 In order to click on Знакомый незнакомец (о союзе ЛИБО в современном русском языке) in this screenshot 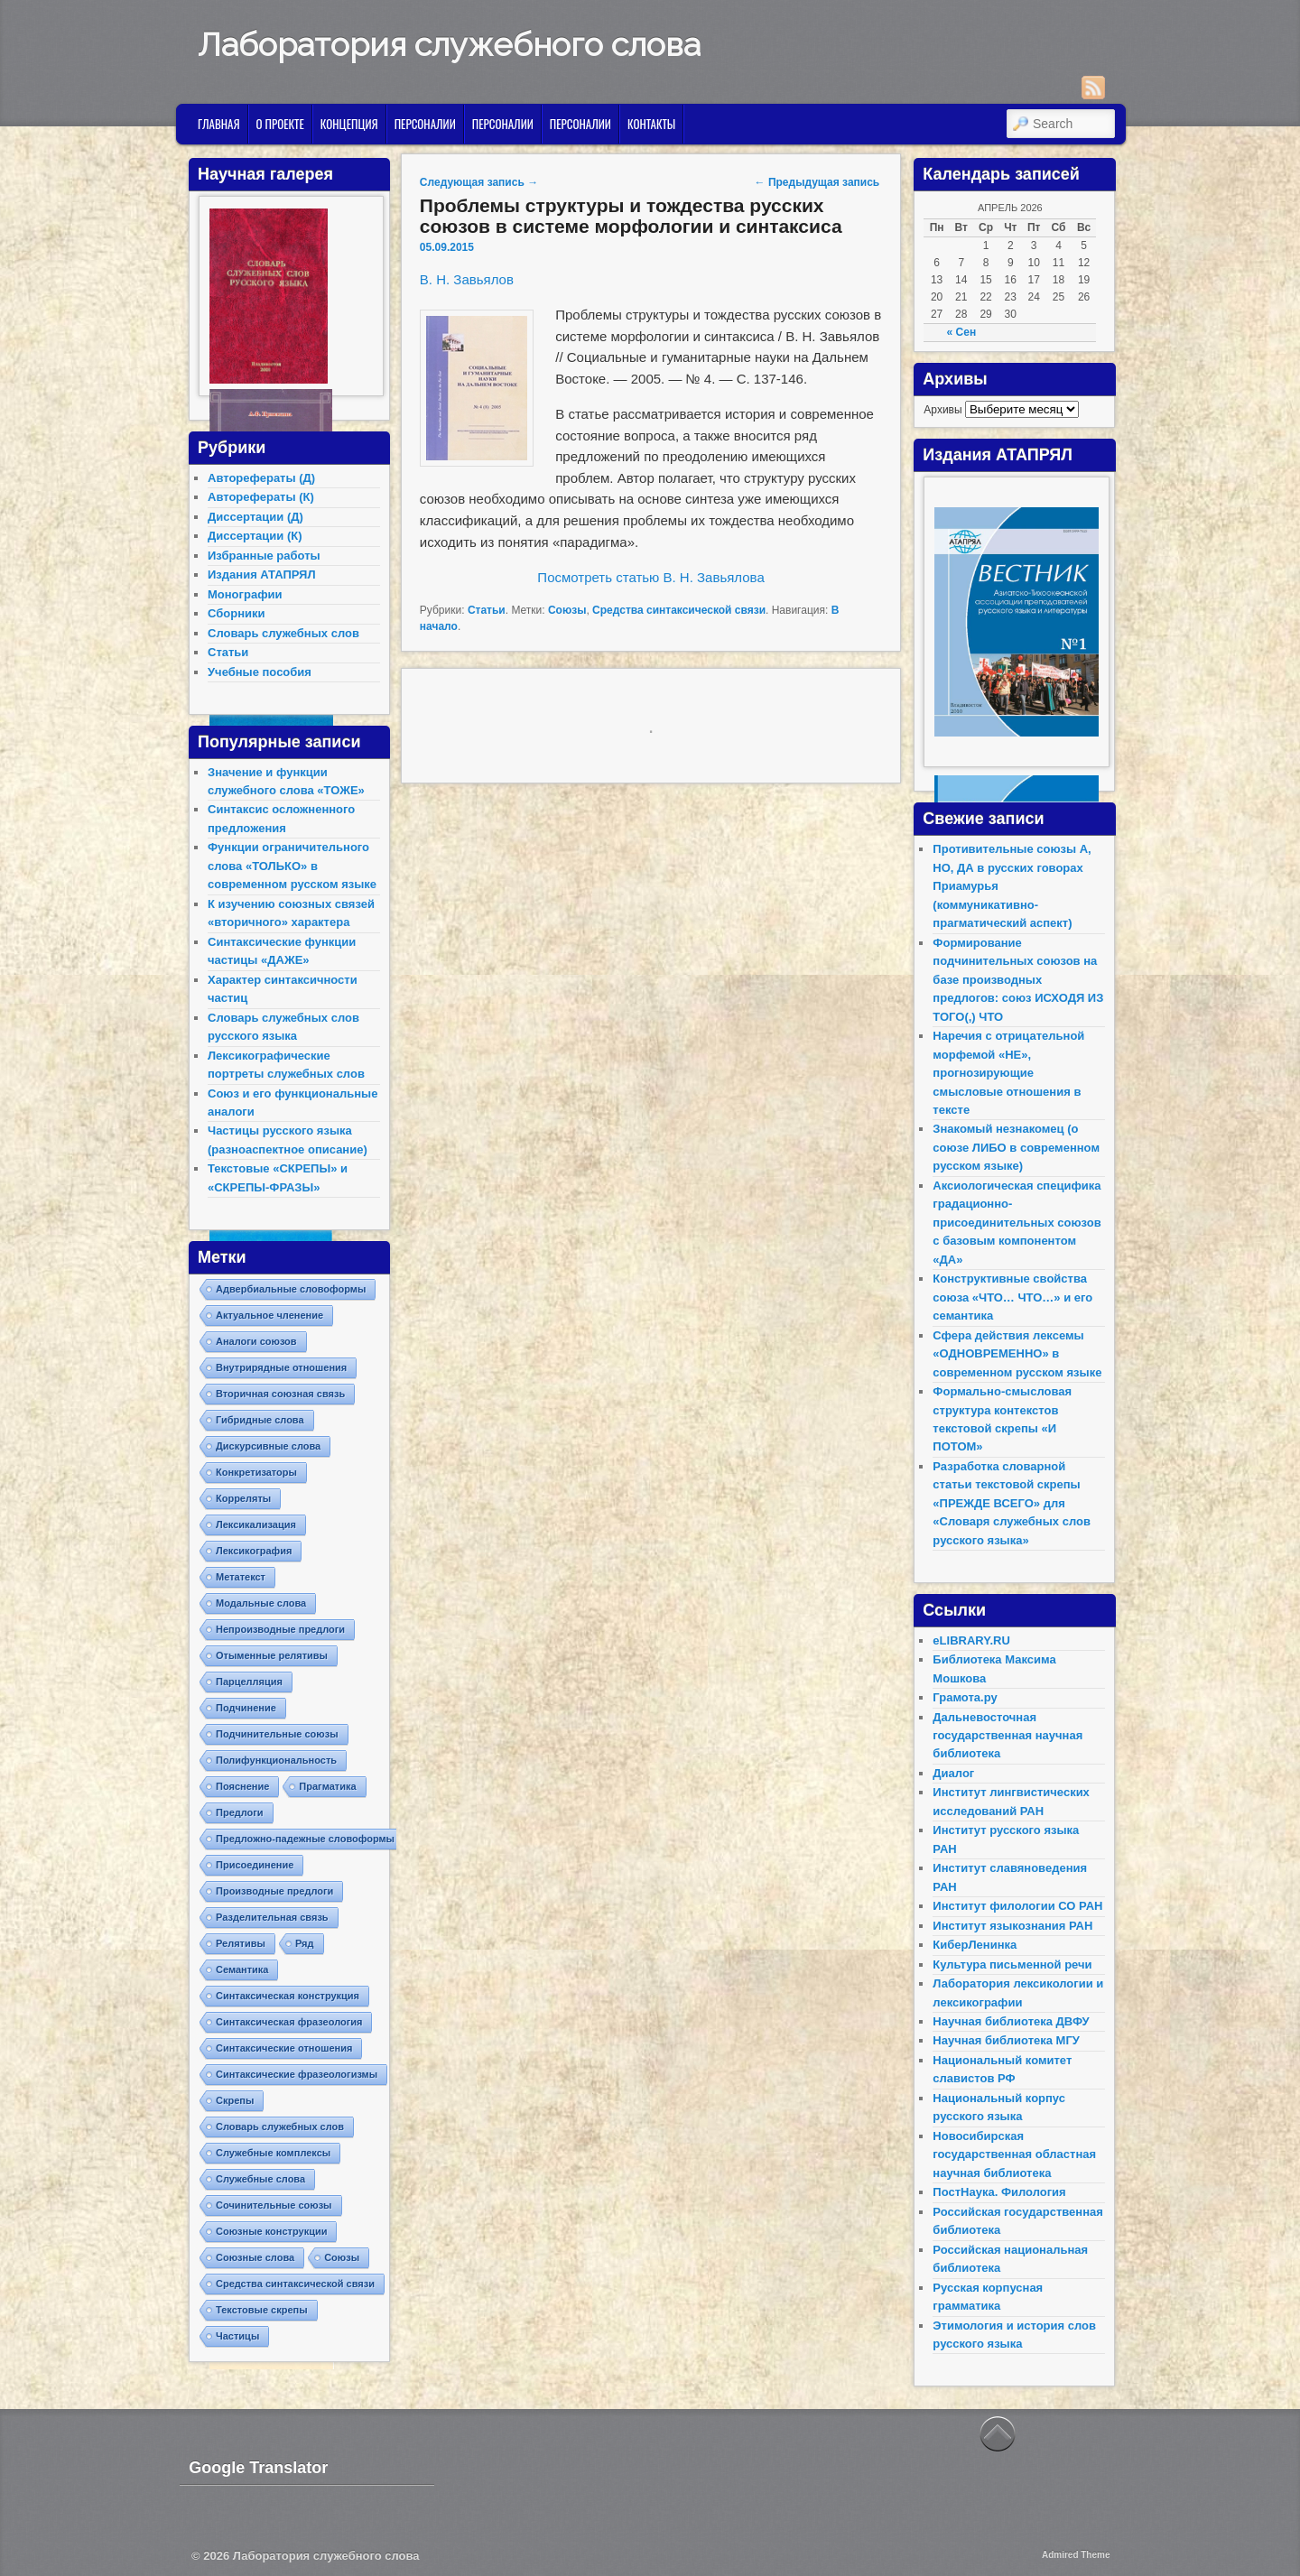, I will do `click(1016, 1147)`.